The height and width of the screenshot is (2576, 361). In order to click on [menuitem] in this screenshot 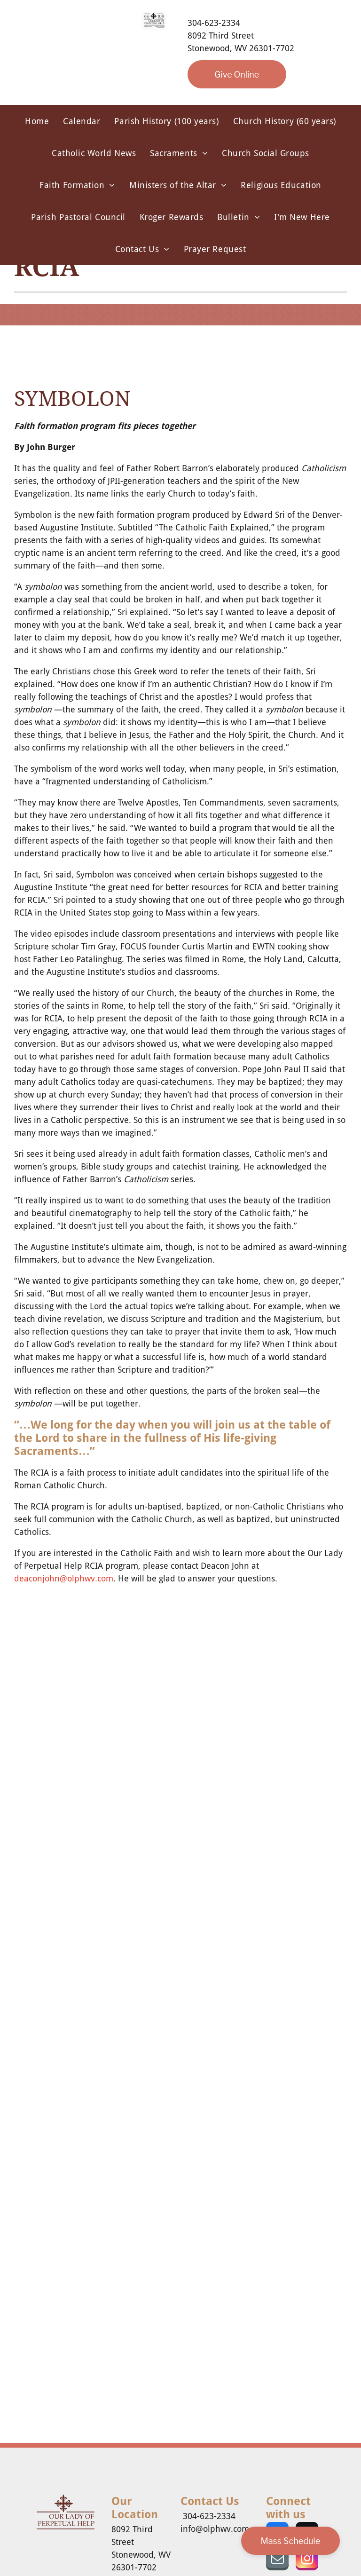, I will do `click(37, 121)`.